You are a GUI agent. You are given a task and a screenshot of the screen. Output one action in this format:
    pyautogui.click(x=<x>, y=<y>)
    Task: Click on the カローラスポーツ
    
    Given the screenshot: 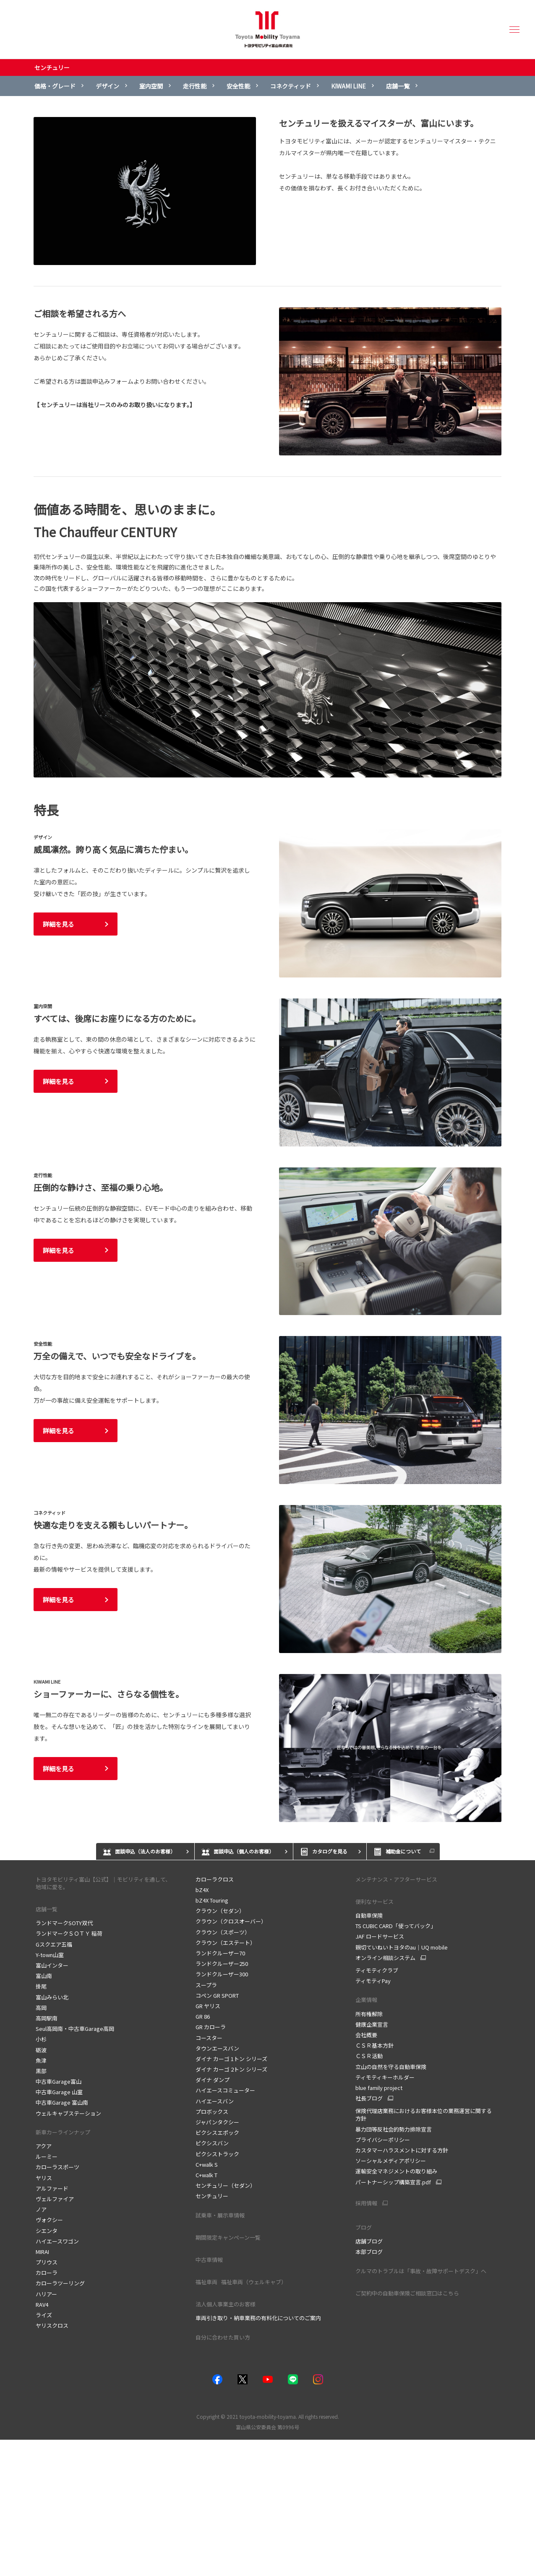 What is the action you would take?
    pyautogui.click(x=57, y=2167)
    